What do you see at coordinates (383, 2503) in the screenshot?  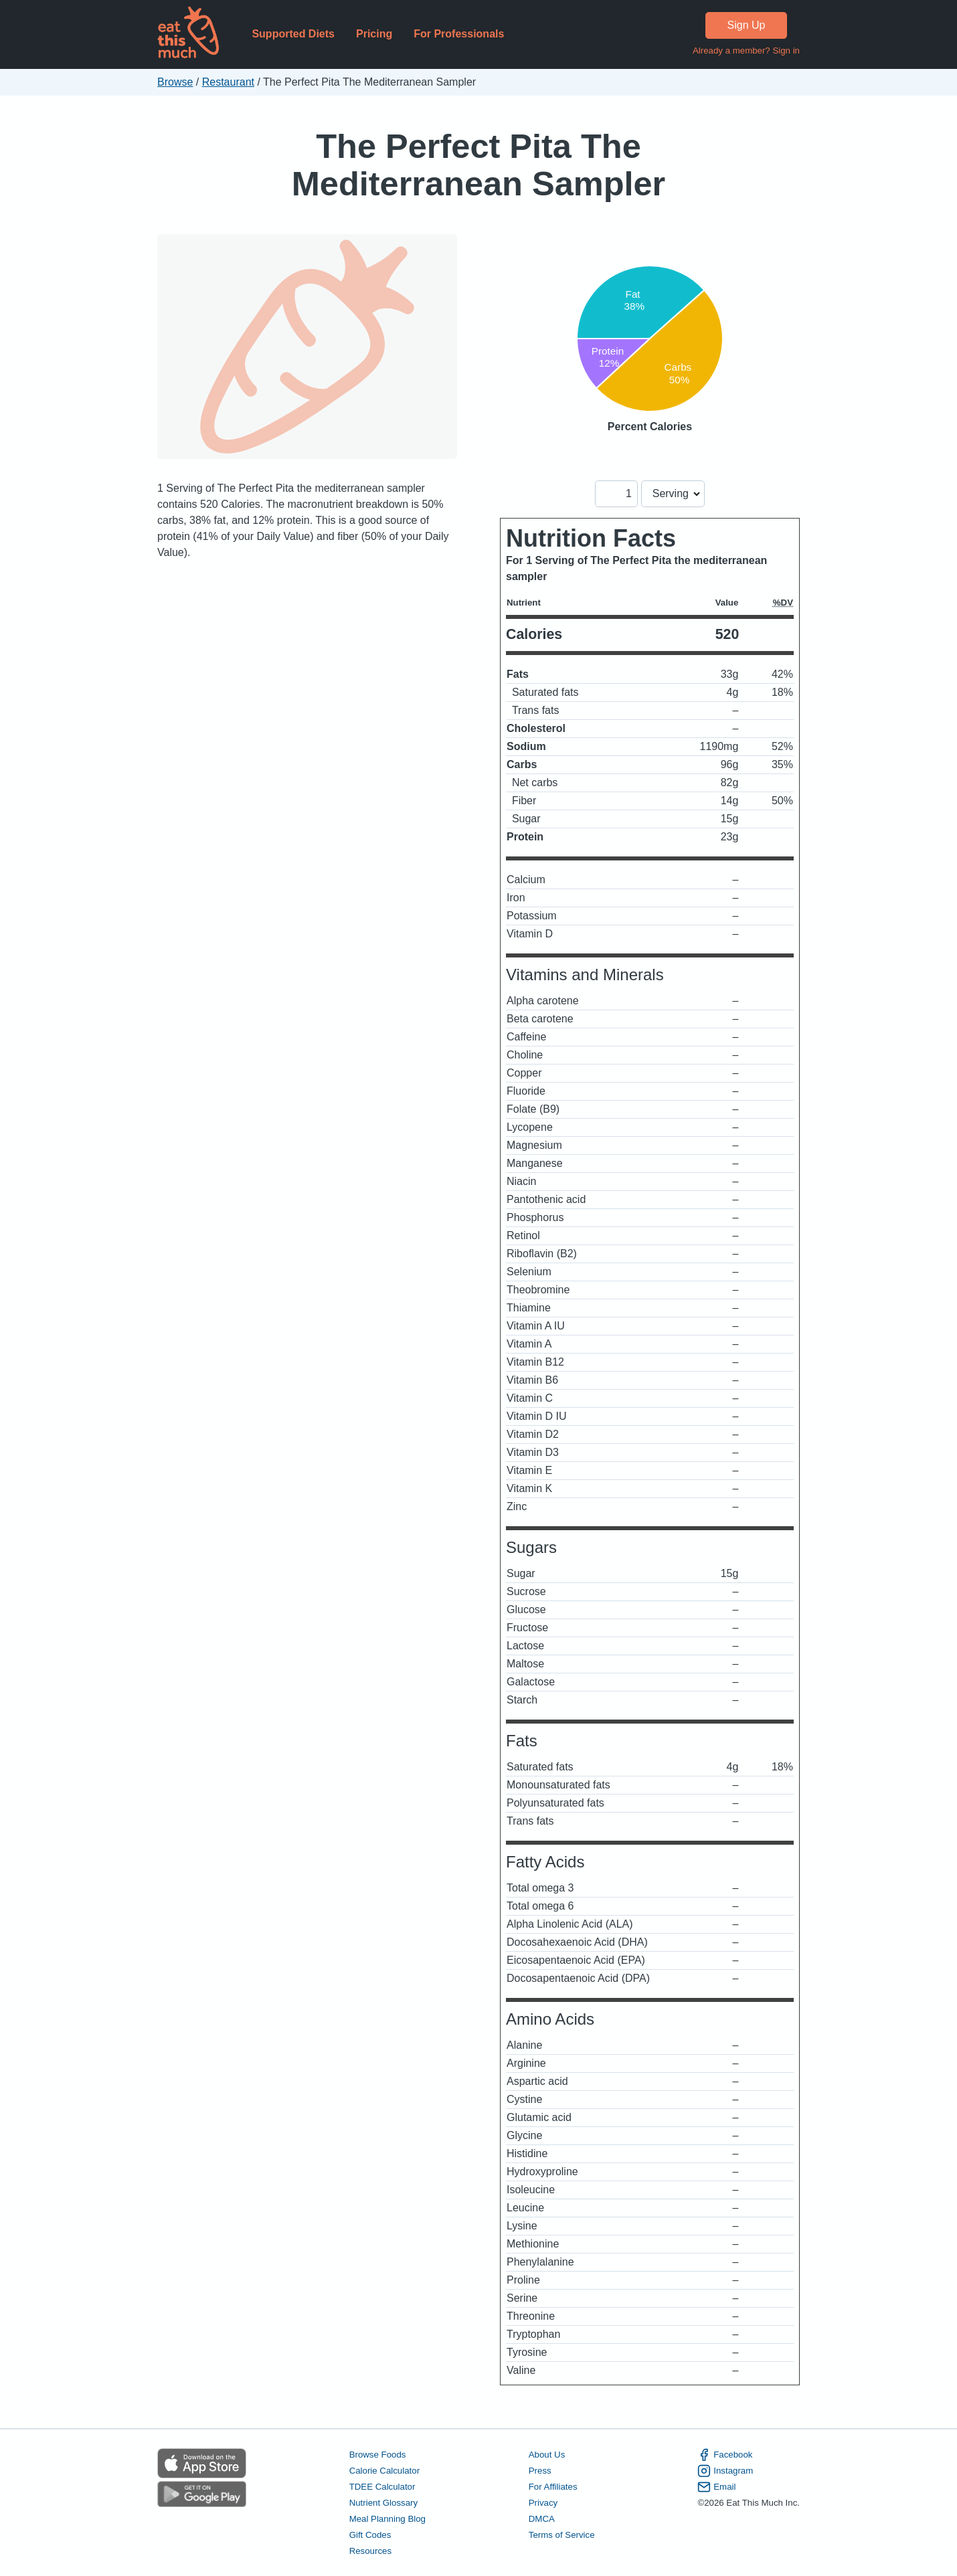 I see `Nutrient Glossary` at bounding box center [383, 2503].